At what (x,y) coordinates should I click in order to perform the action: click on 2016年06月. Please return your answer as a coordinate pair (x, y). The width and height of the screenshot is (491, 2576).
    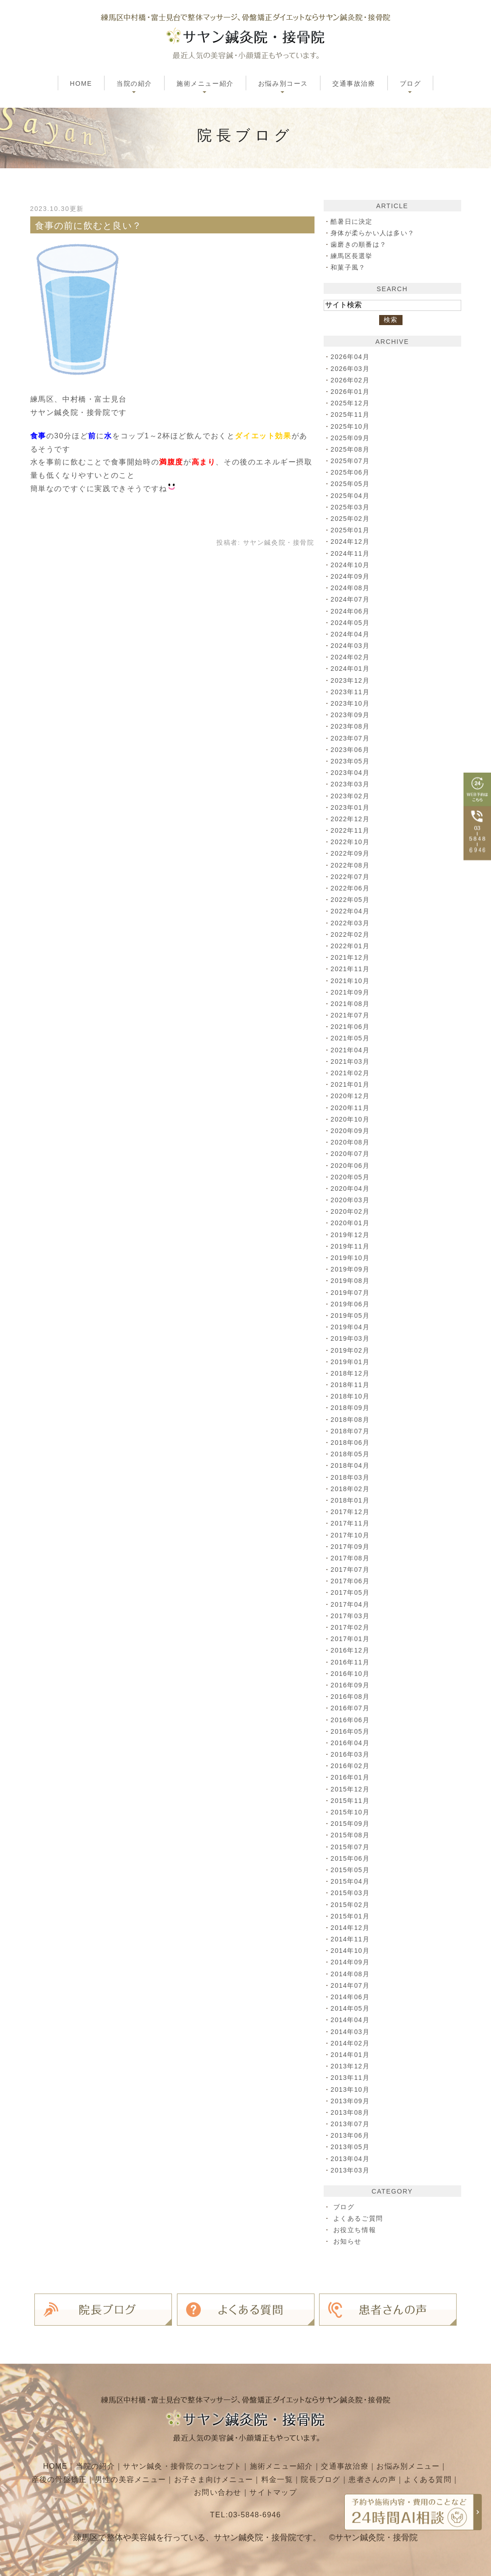
    Looking at the image, I should click on (351, 1720).